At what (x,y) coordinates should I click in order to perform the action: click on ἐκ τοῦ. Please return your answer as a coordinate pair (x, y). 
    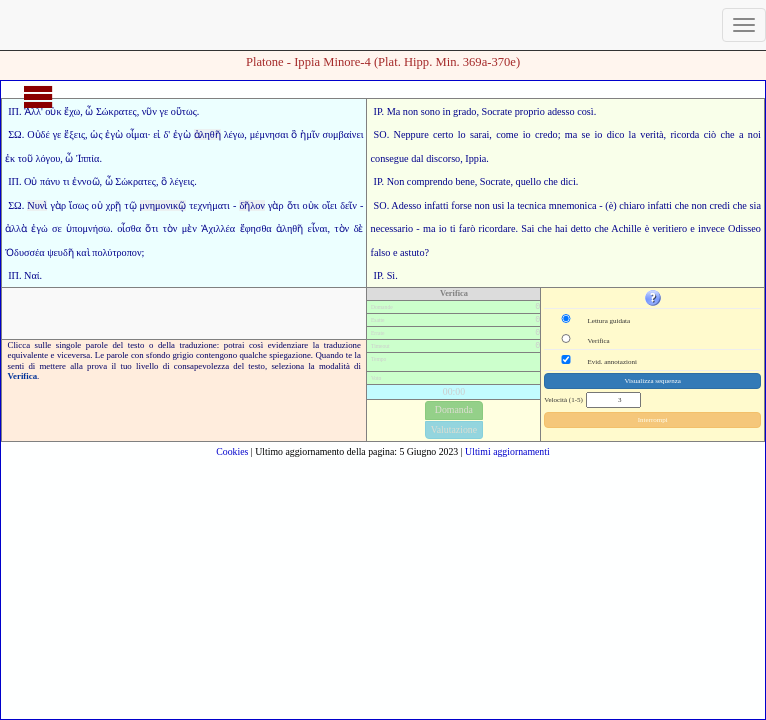
    Looking at the image, I should click on (19, 158).